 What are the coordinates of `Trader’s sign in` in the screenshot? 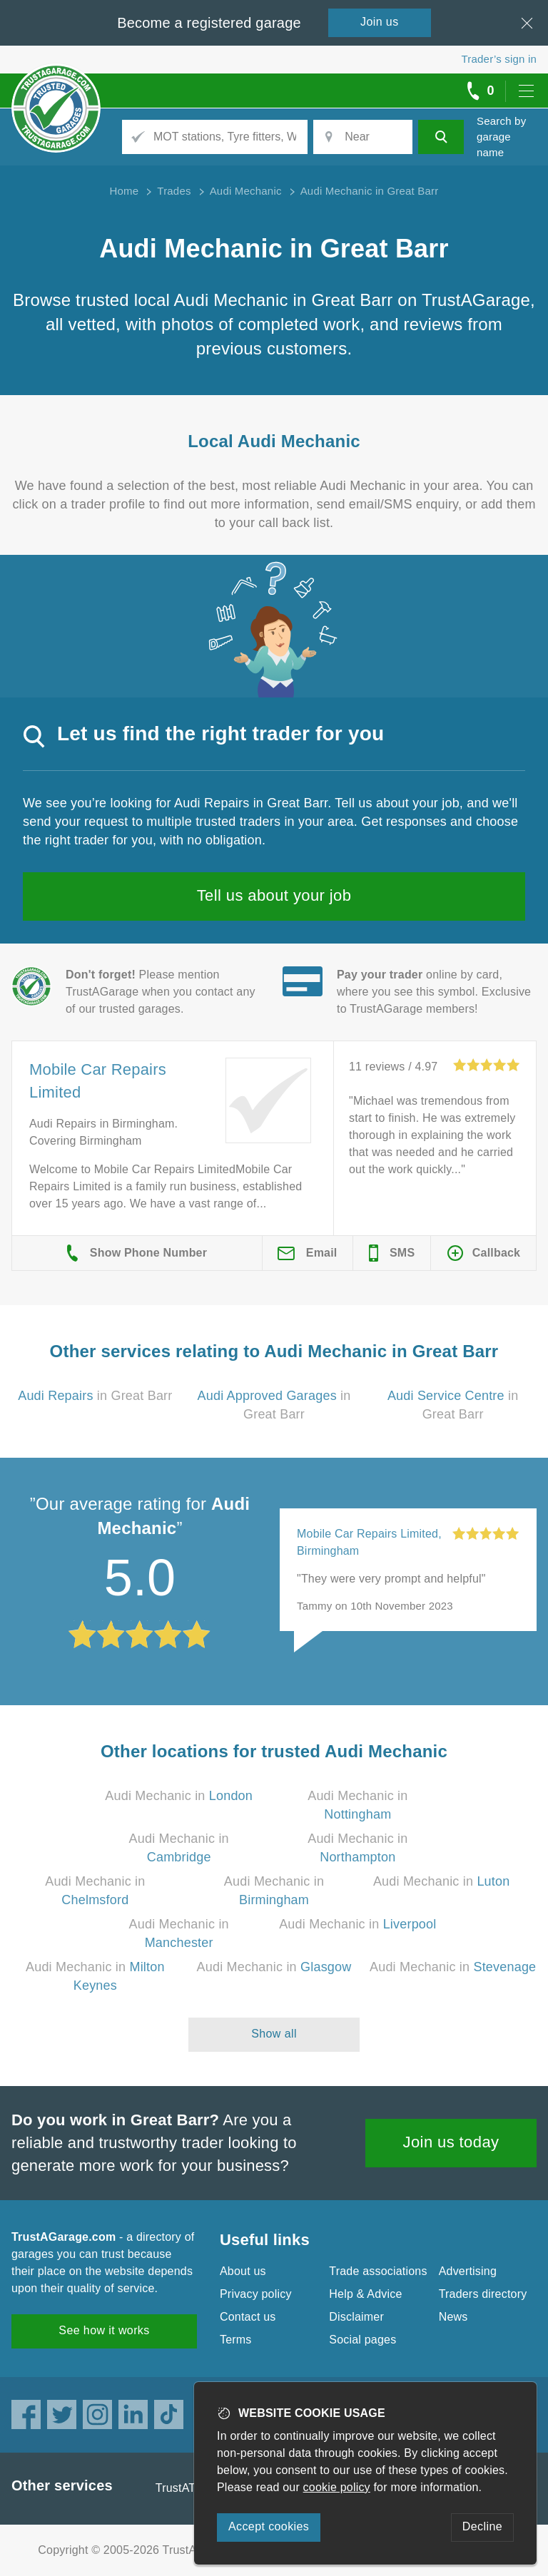 It's located at (499, 59).